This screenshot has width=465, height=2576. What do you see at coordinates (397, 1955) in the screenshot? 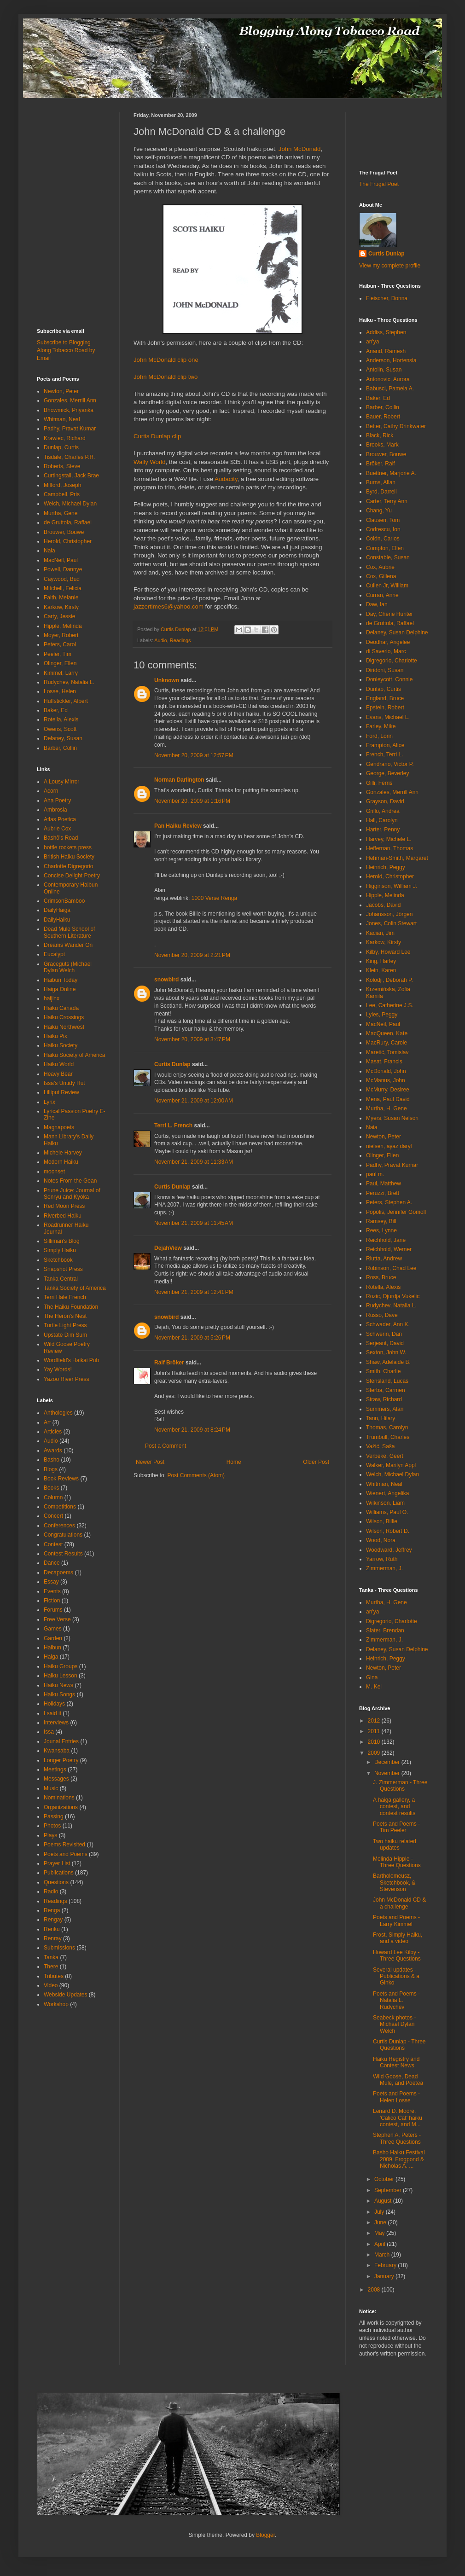
I see `Howard Lee Kilby - Three Questions` at bounding box center [397, 1955].